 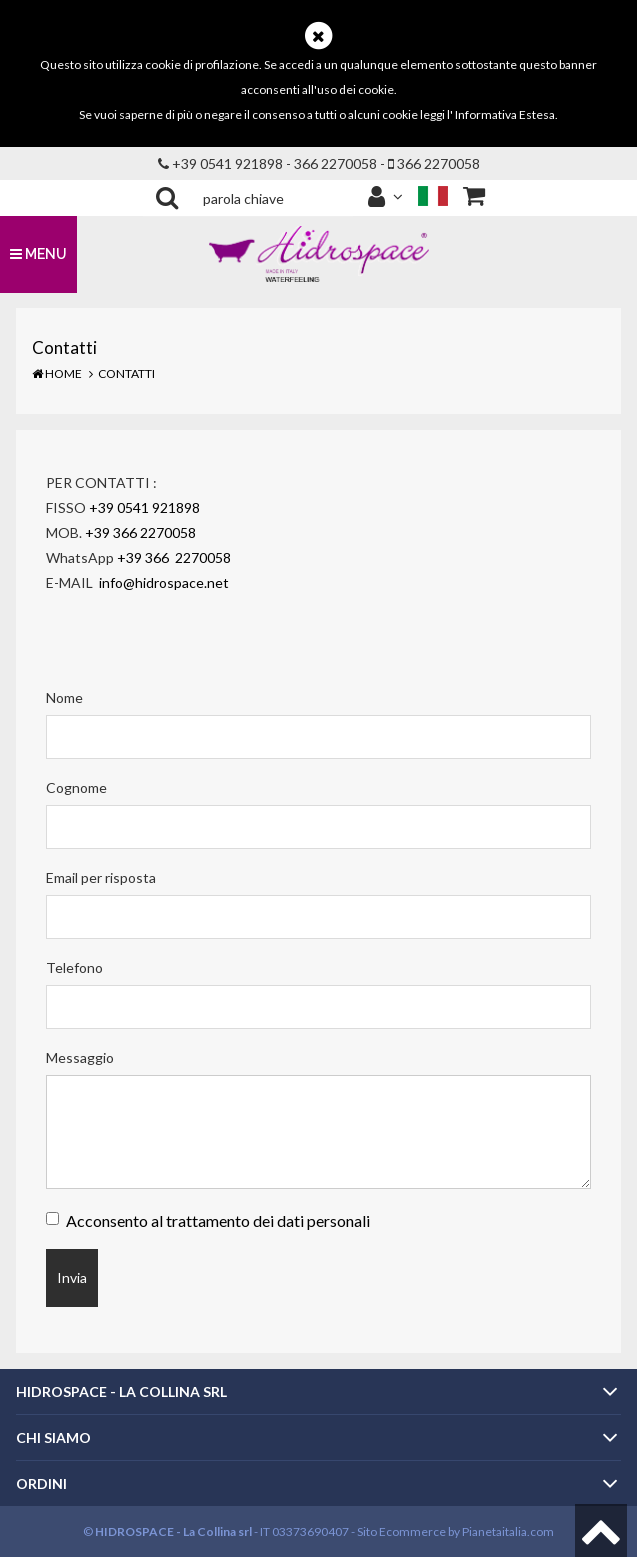 What do you see at coordinates (144, 507) in the screenshot?
I see `+39 0541 921898` at bounding box center [144, 507].